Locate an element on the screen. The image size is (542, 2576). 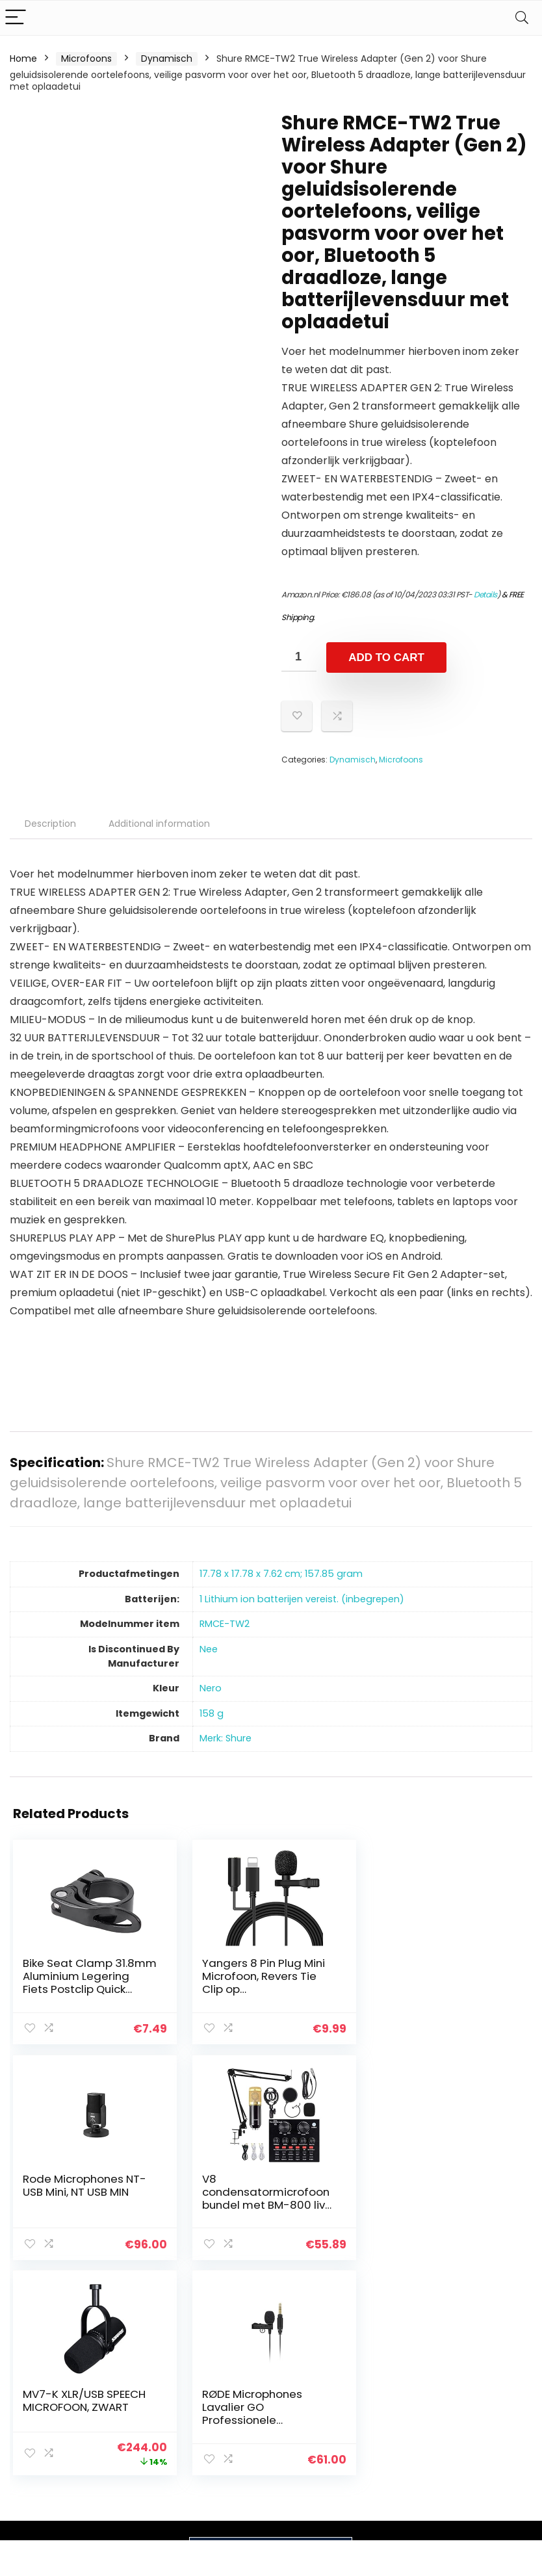
Description [tab] is located at coordinates (50, 823).